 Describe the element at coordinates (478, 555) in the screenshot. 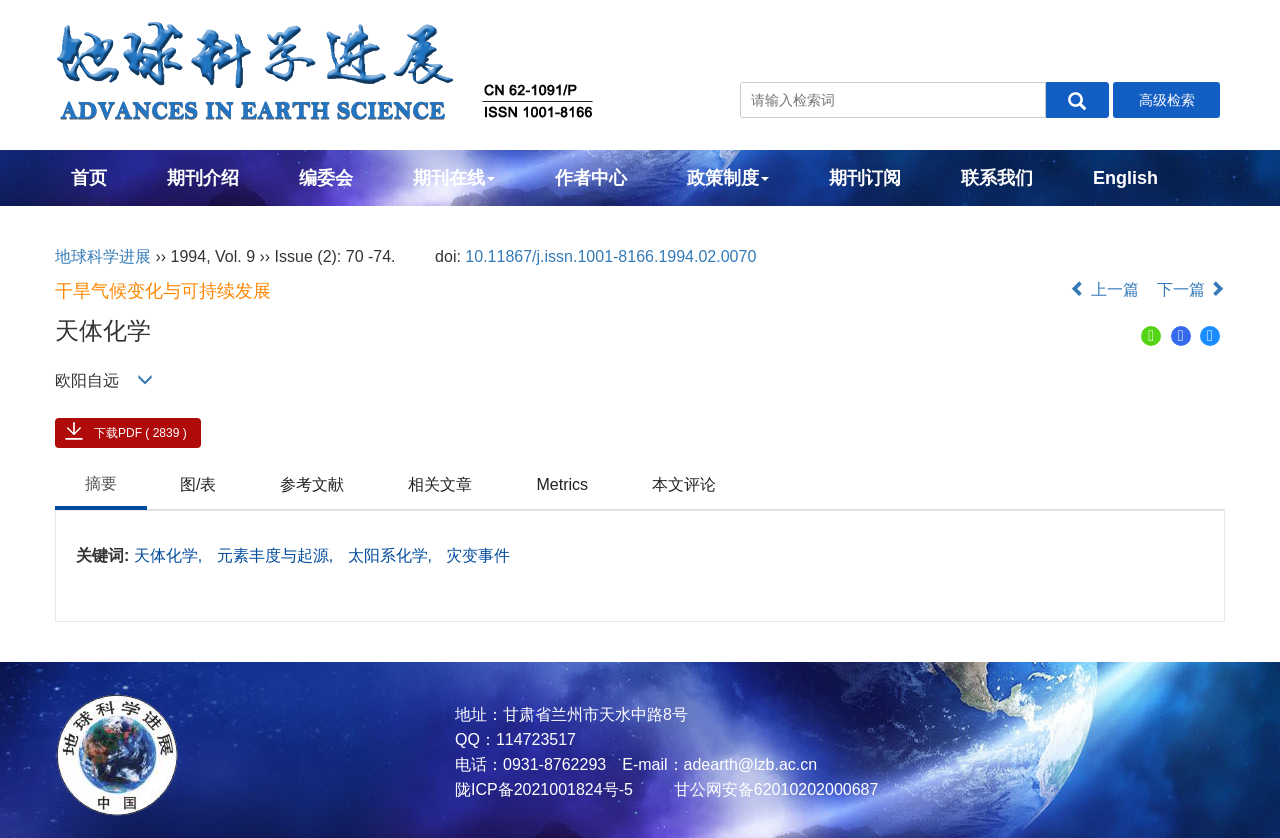

I see `灾变事件` at that location.